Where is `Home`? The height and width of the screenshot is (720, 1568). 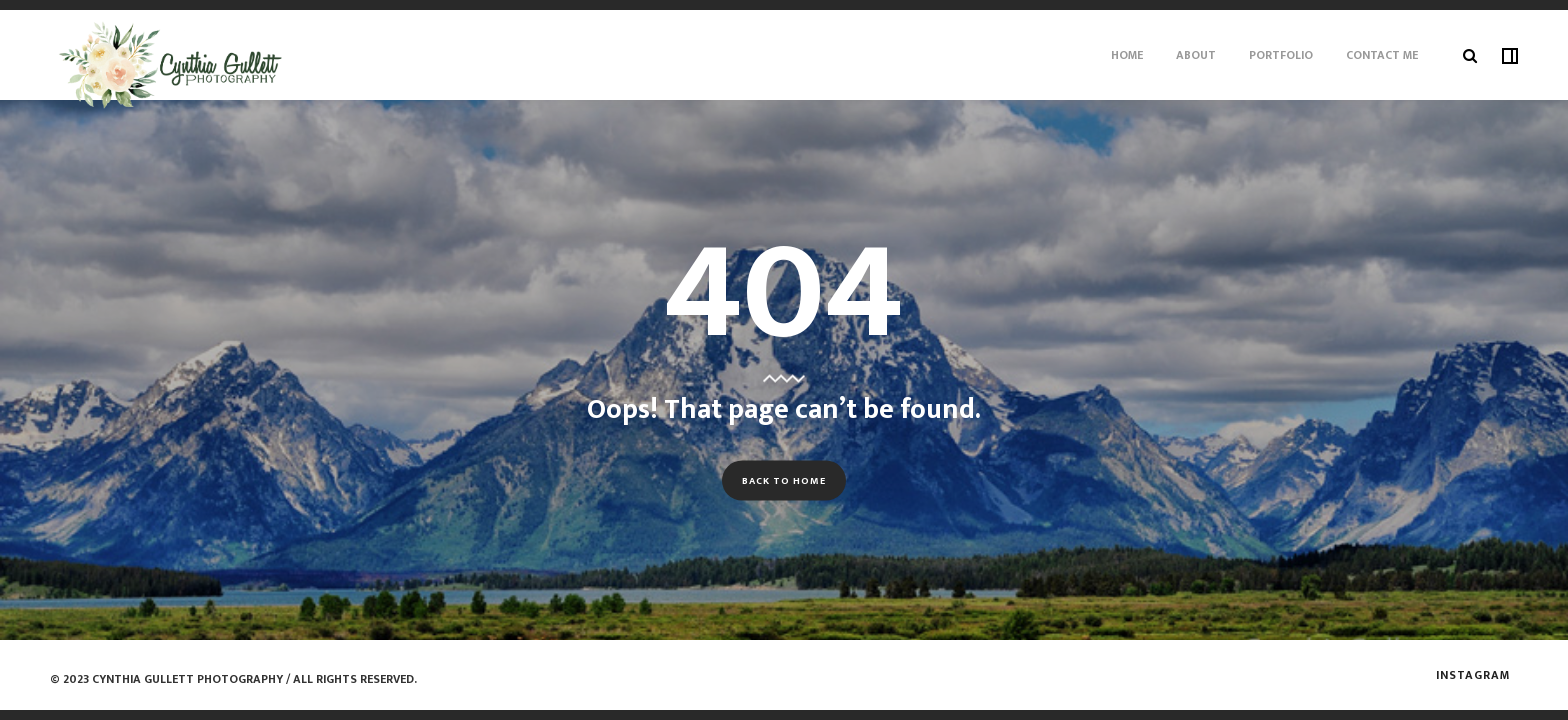
Home is located at coordinates (1127, 55).